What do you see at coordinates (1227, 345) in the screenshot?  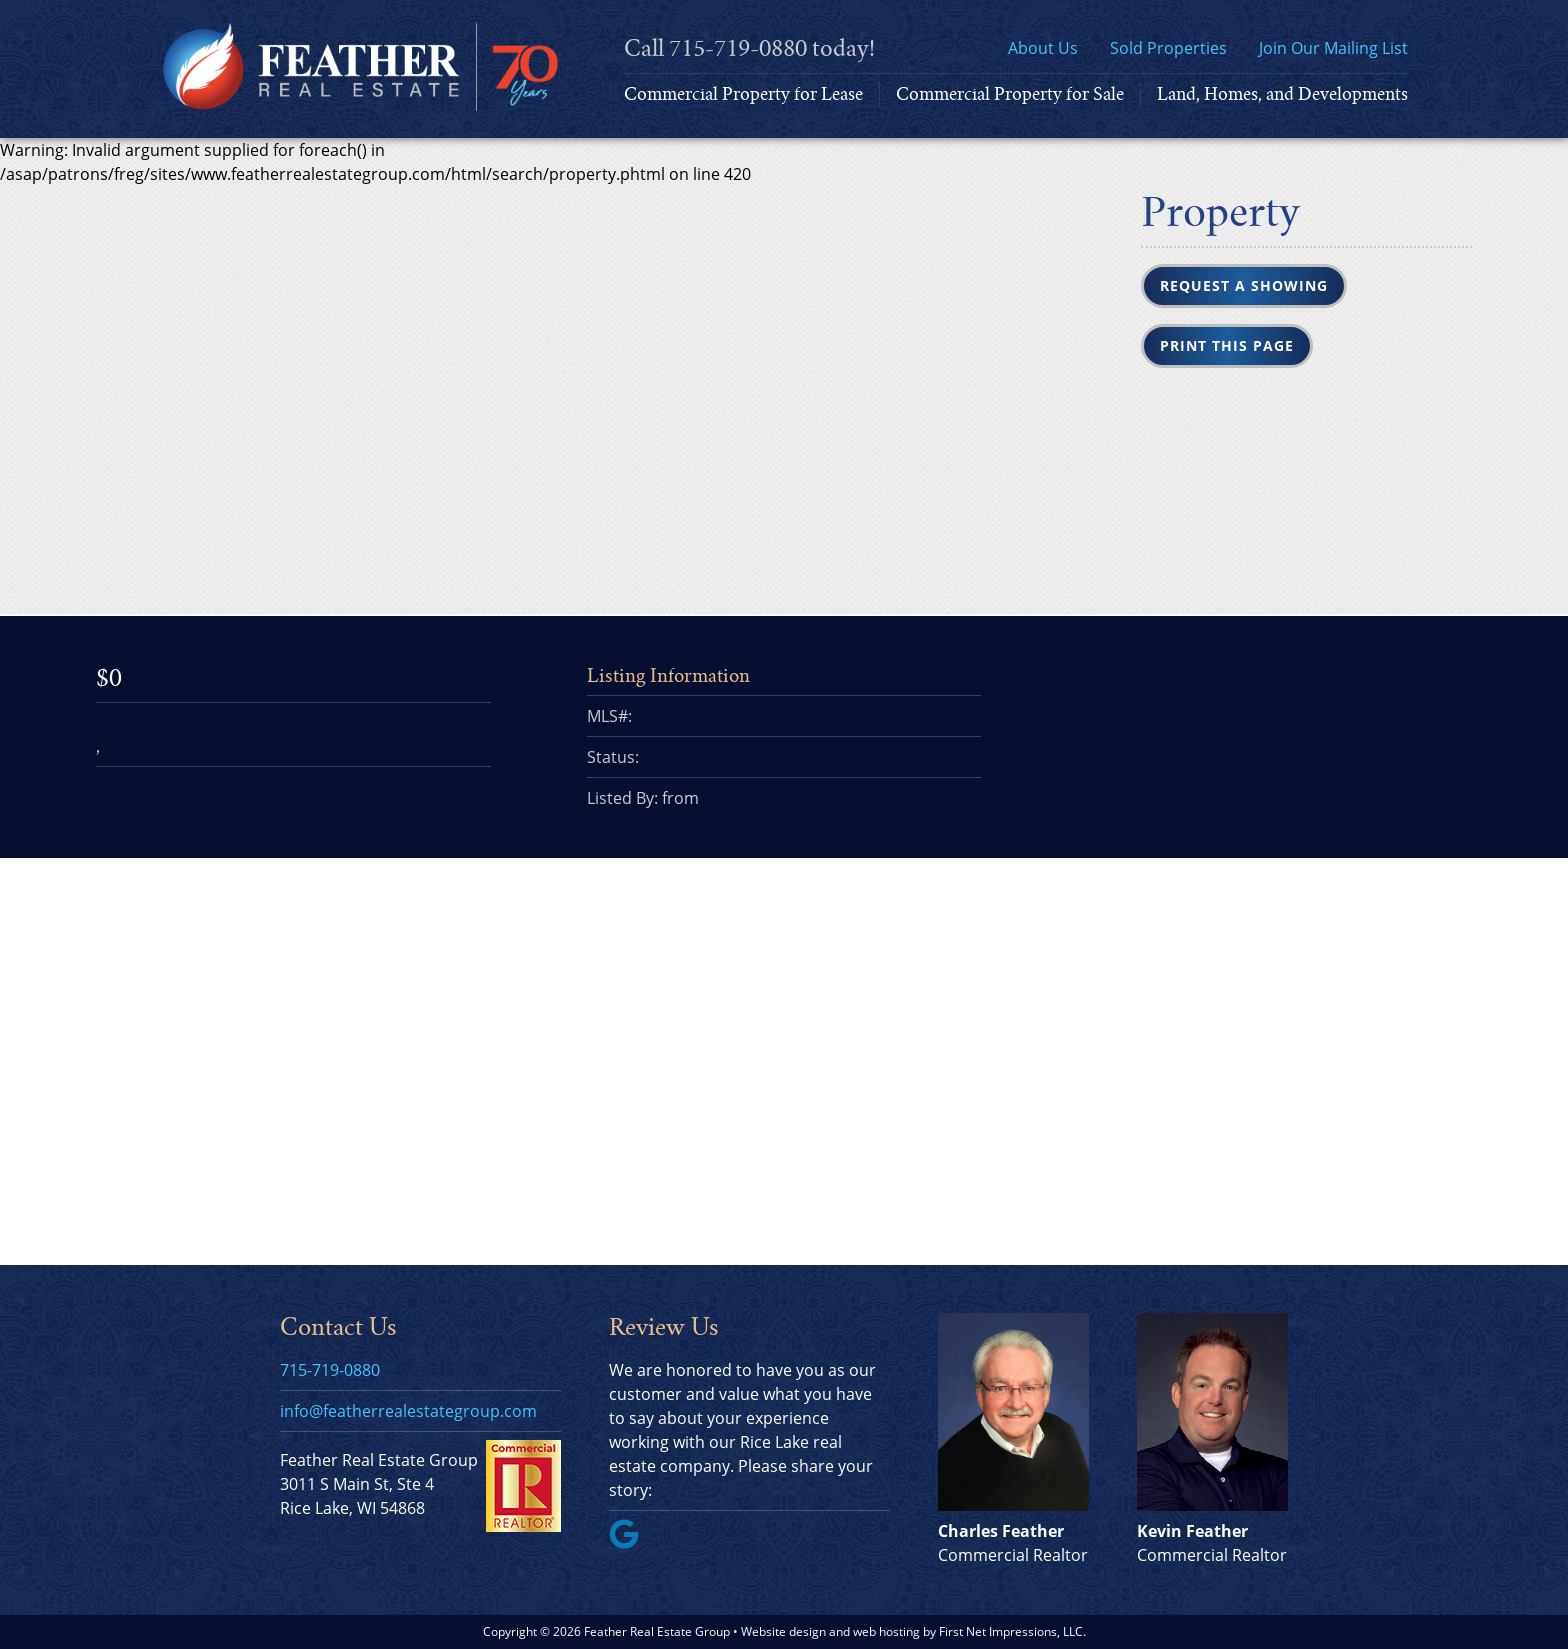 I see `Print this Page` at bounding box center [1227, 345].